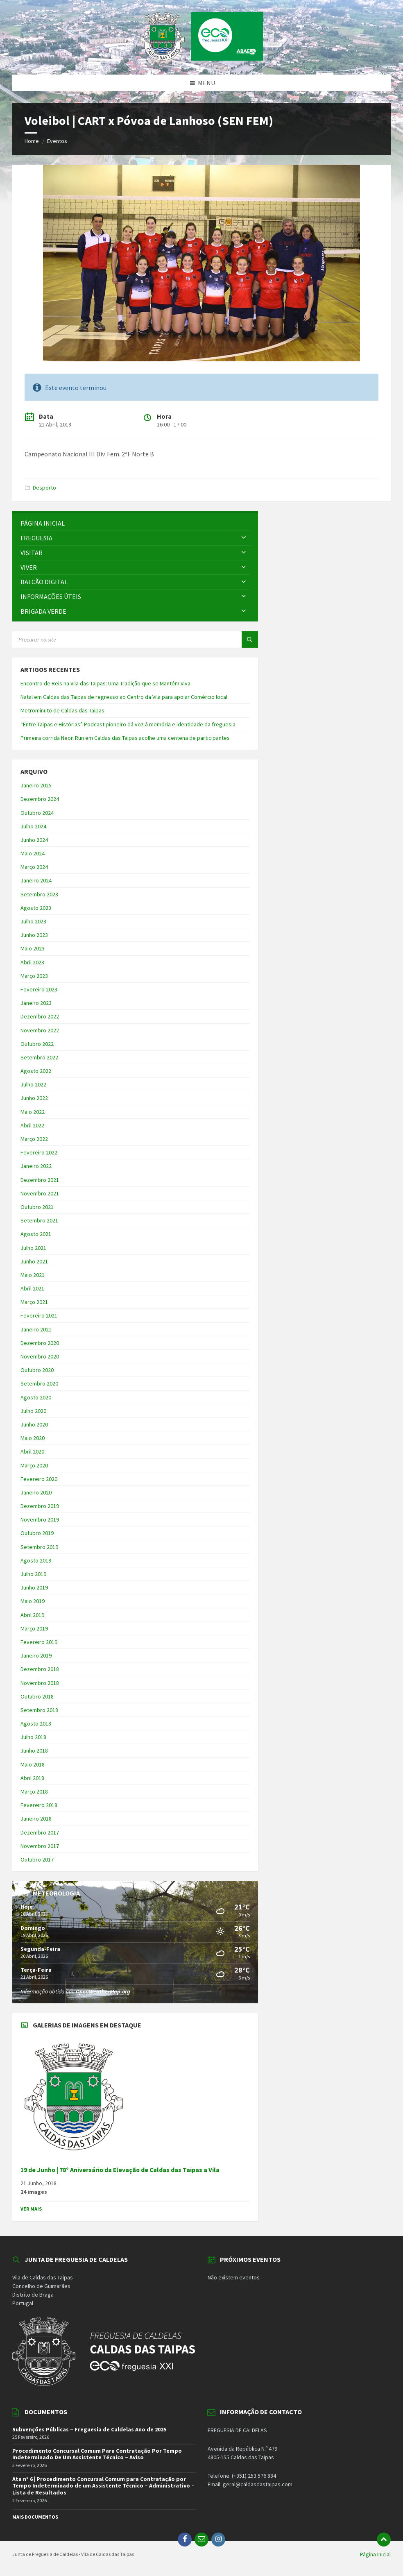 The image size is (403, 2576). I want to click on Primeira corrida Neon Run em Caldas das Taipas acolhe uma centena de participantes, so click(125, 738).